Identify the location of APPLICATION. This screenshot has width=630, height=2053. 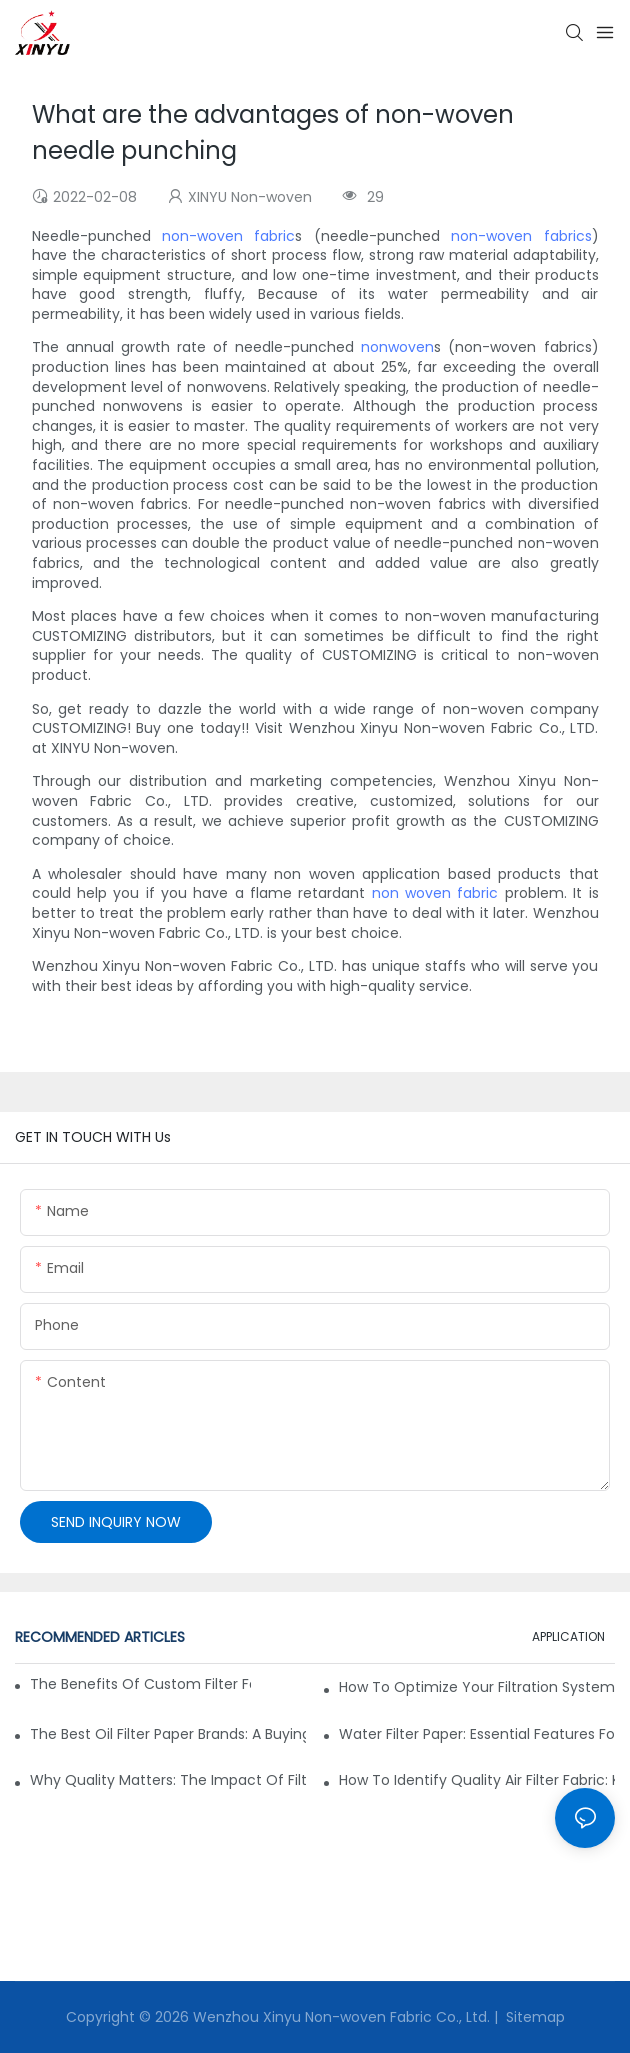
(568, 1636).